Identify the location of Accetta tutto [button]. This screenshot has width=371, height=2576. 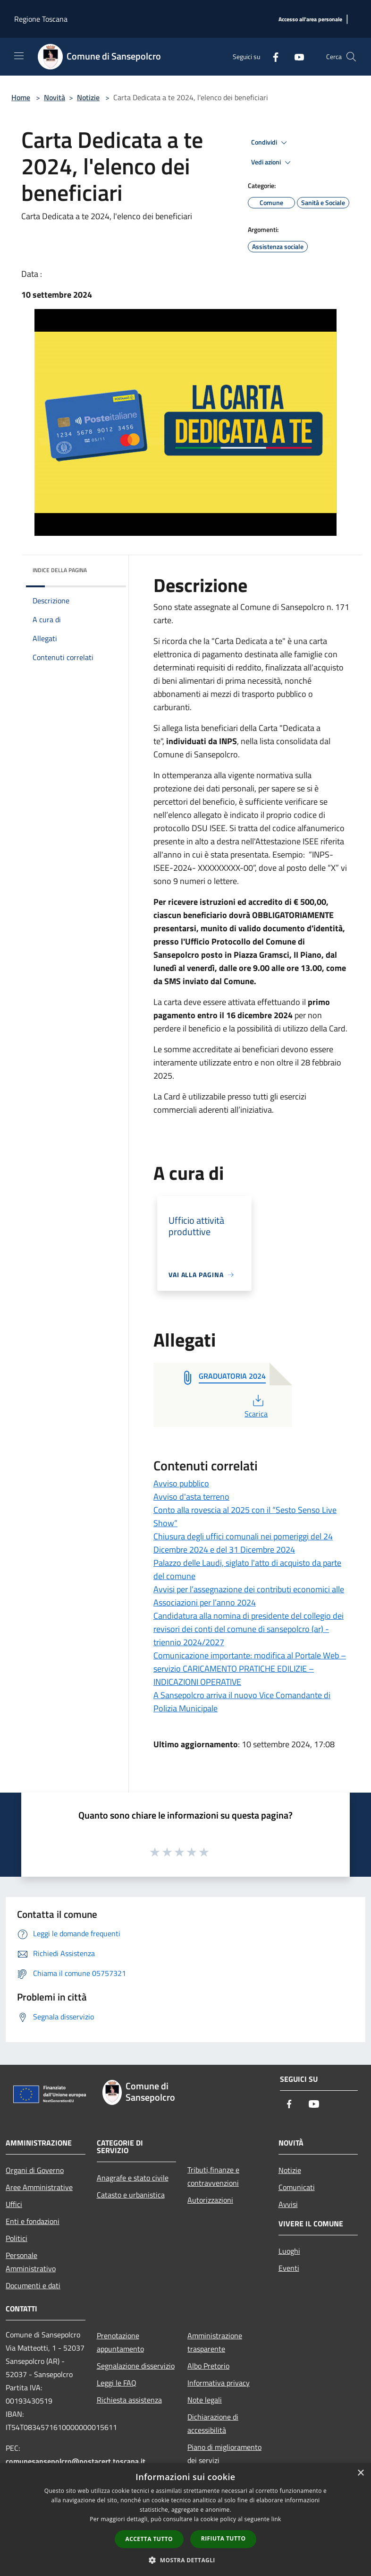
(149, 2539).